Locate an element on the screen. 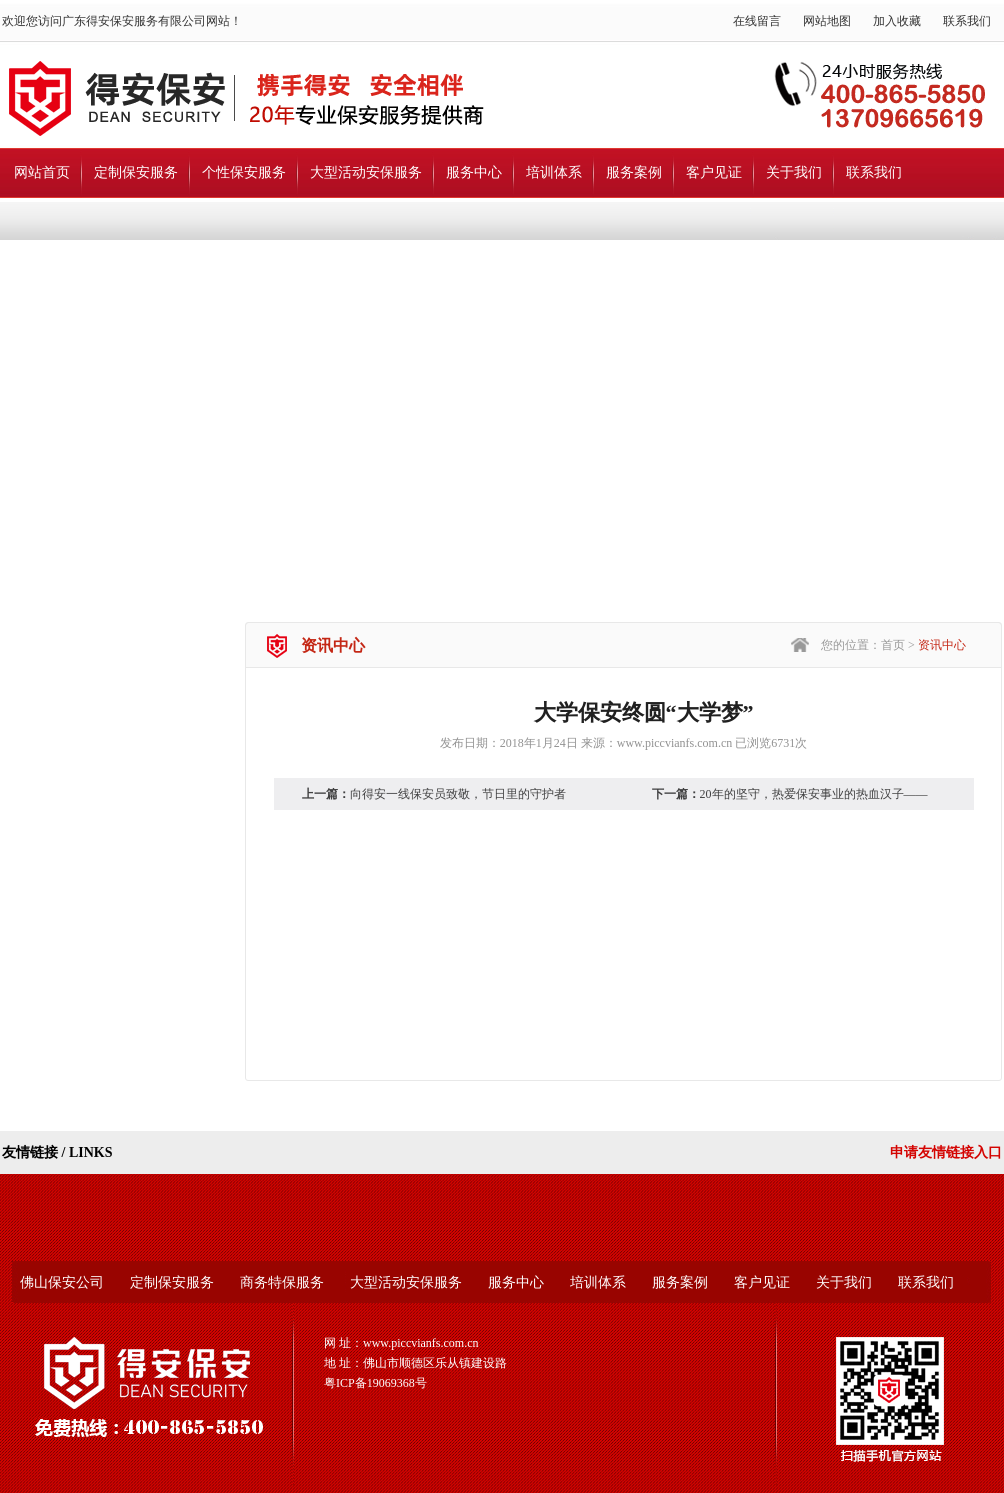  在线留言 is located at coordinates (757, 21).